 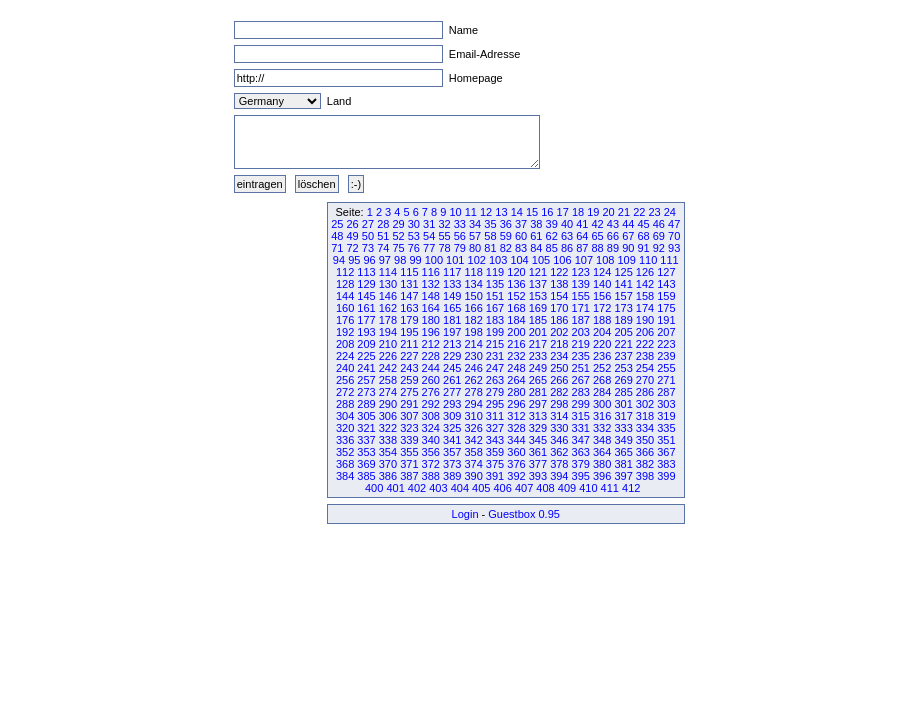 What do you see at coordinates (409, 320) in the screenshot?
I see `179` at bounding box center [409, 320].